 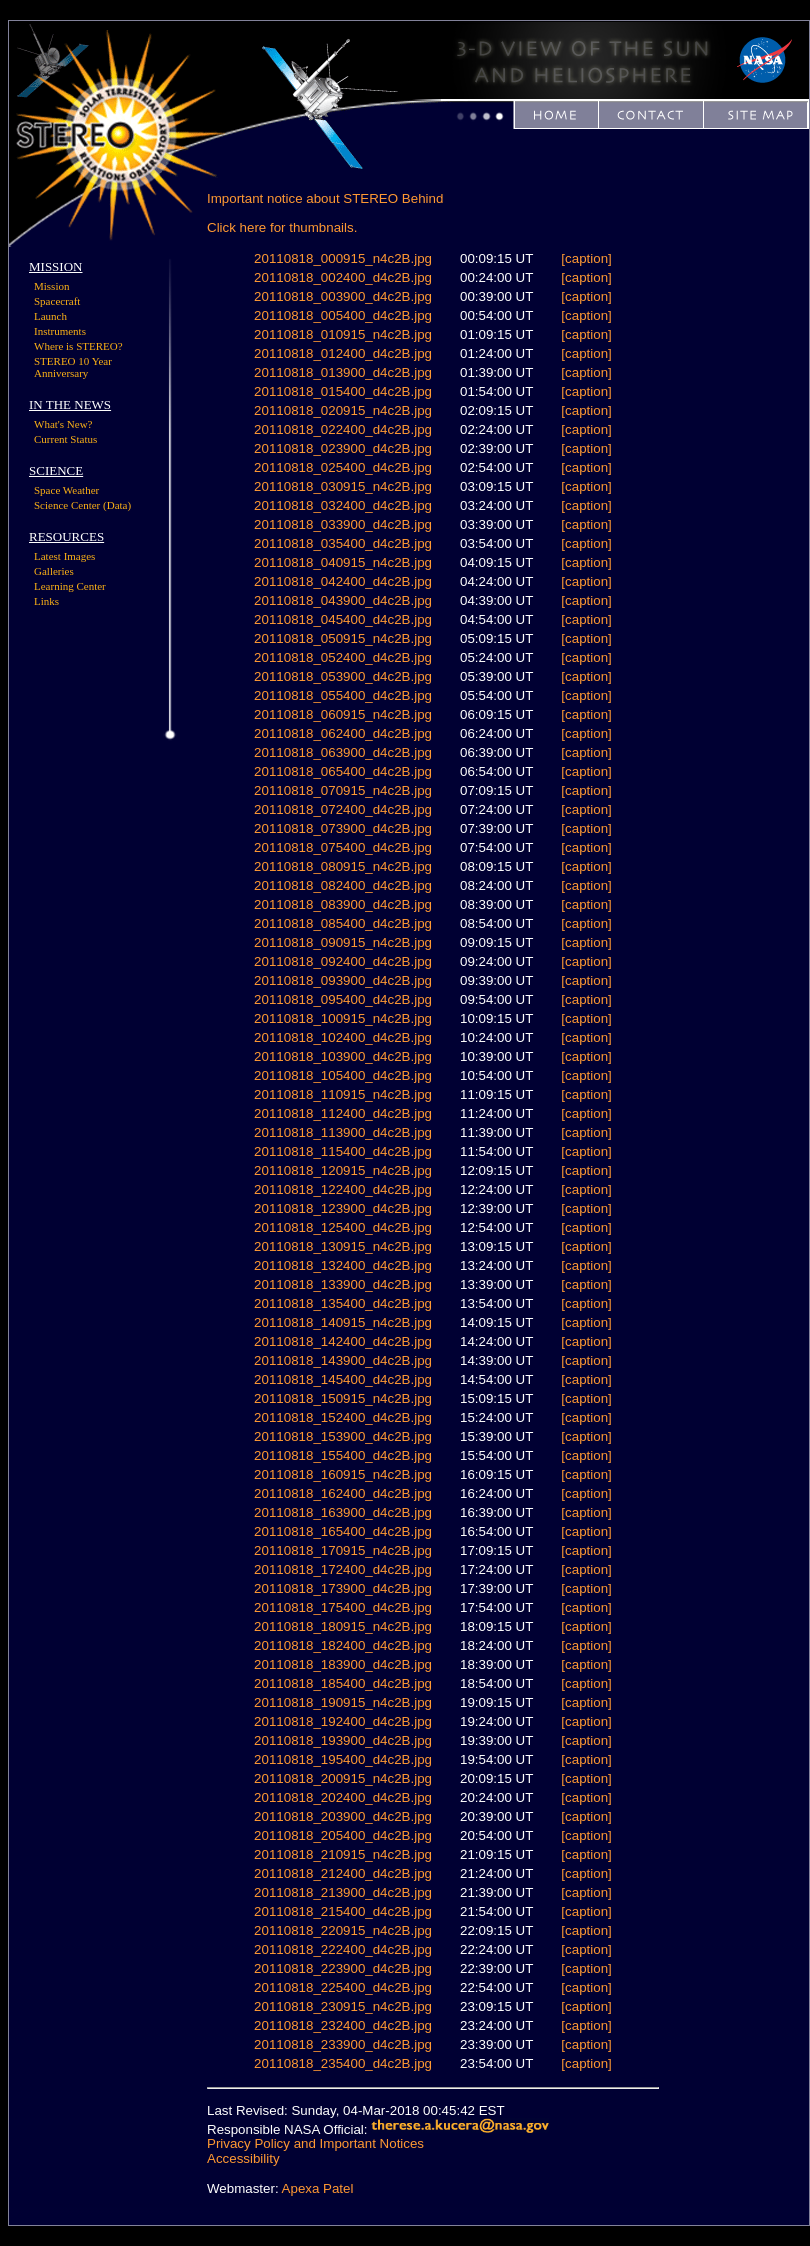 What do you see at coordinates (343, 1550) in the screenshot?
I see `20110818_170915_n4c2B.jpg` at bounding box center [343, 1550].